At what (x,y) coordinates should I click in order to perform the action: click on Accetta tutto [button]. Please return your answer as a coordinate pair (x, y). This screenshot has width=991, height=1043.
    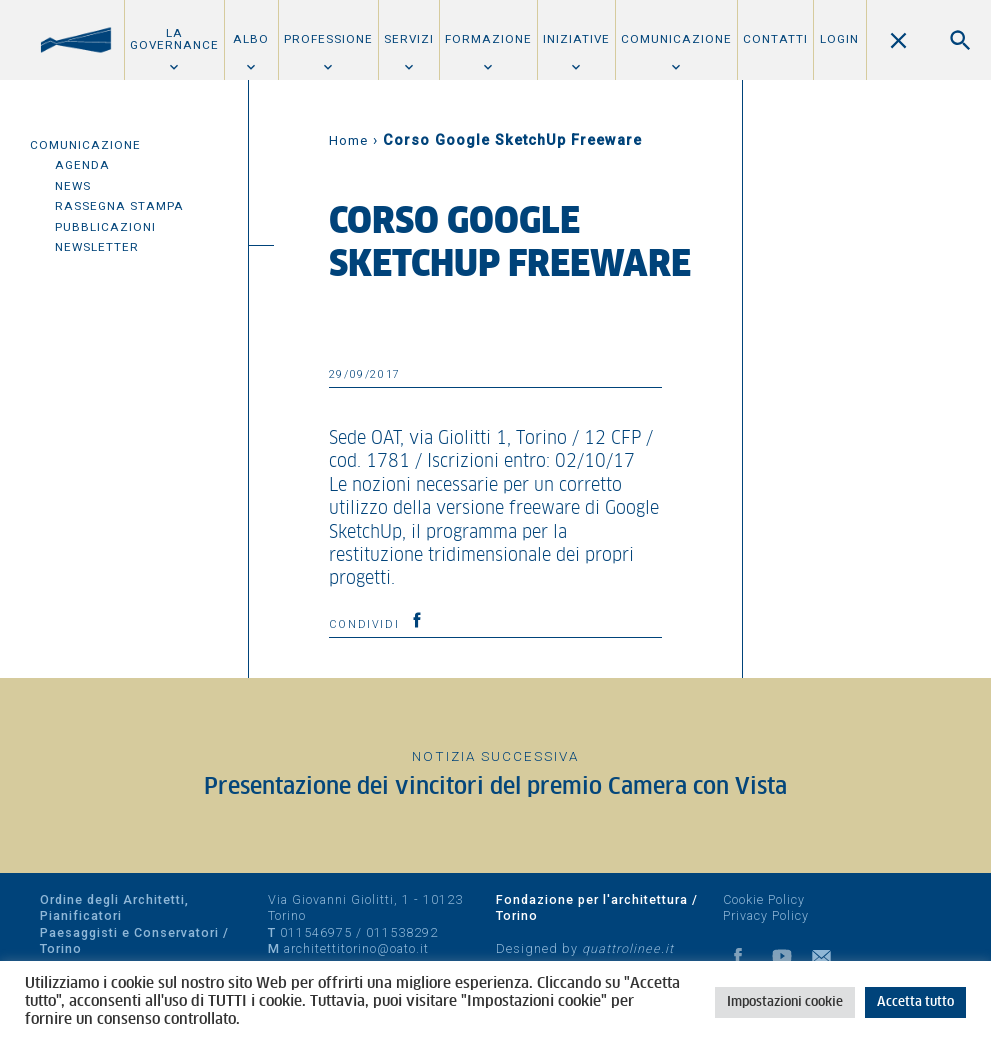
    Looking at the image, I should click on (915, 1002).